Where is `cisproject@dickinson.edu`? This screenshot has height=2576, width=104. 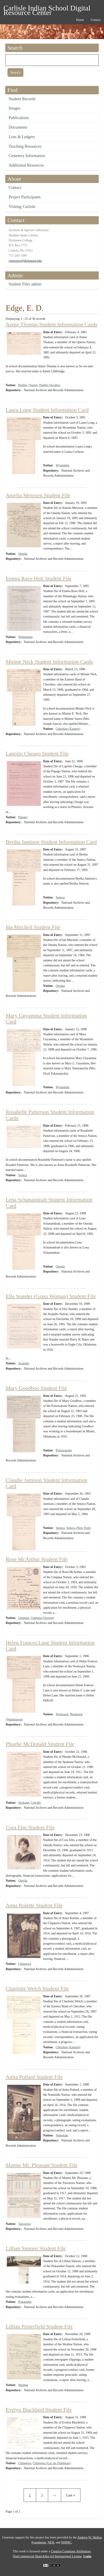 cisproject@dickinson.edu is located at coordinates (25, 261).